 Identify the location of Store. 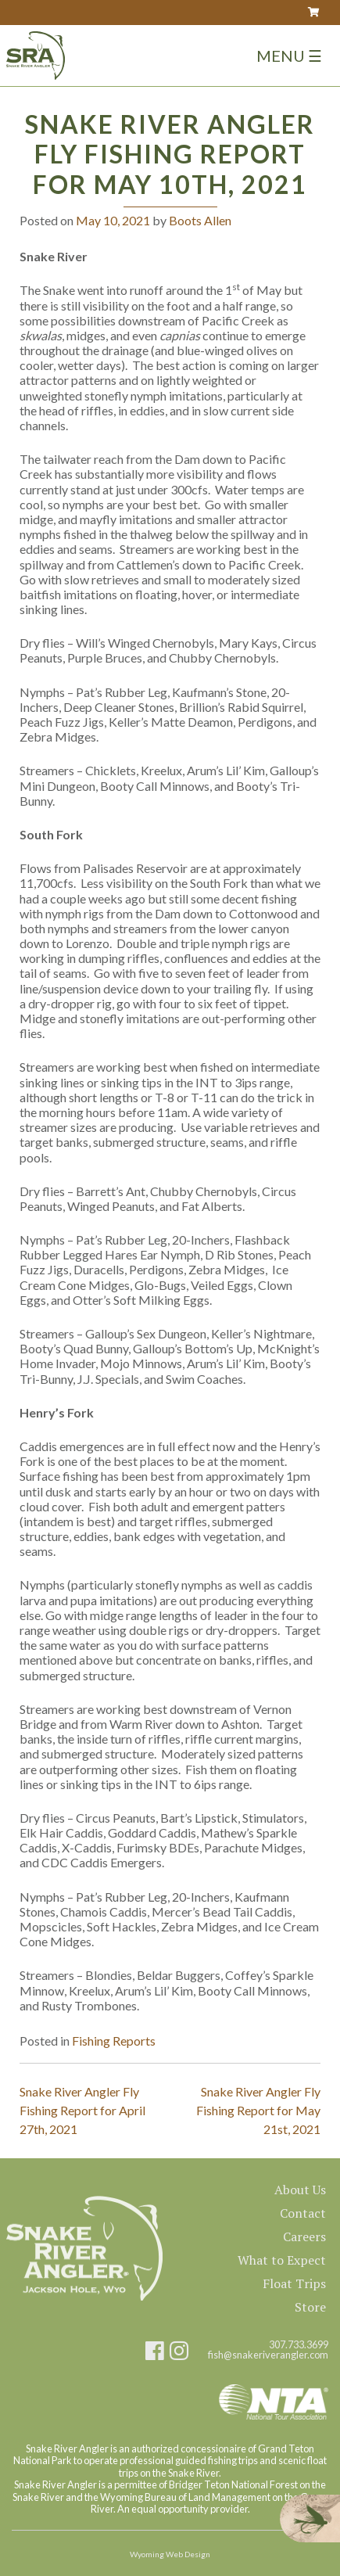
(310, 2307).